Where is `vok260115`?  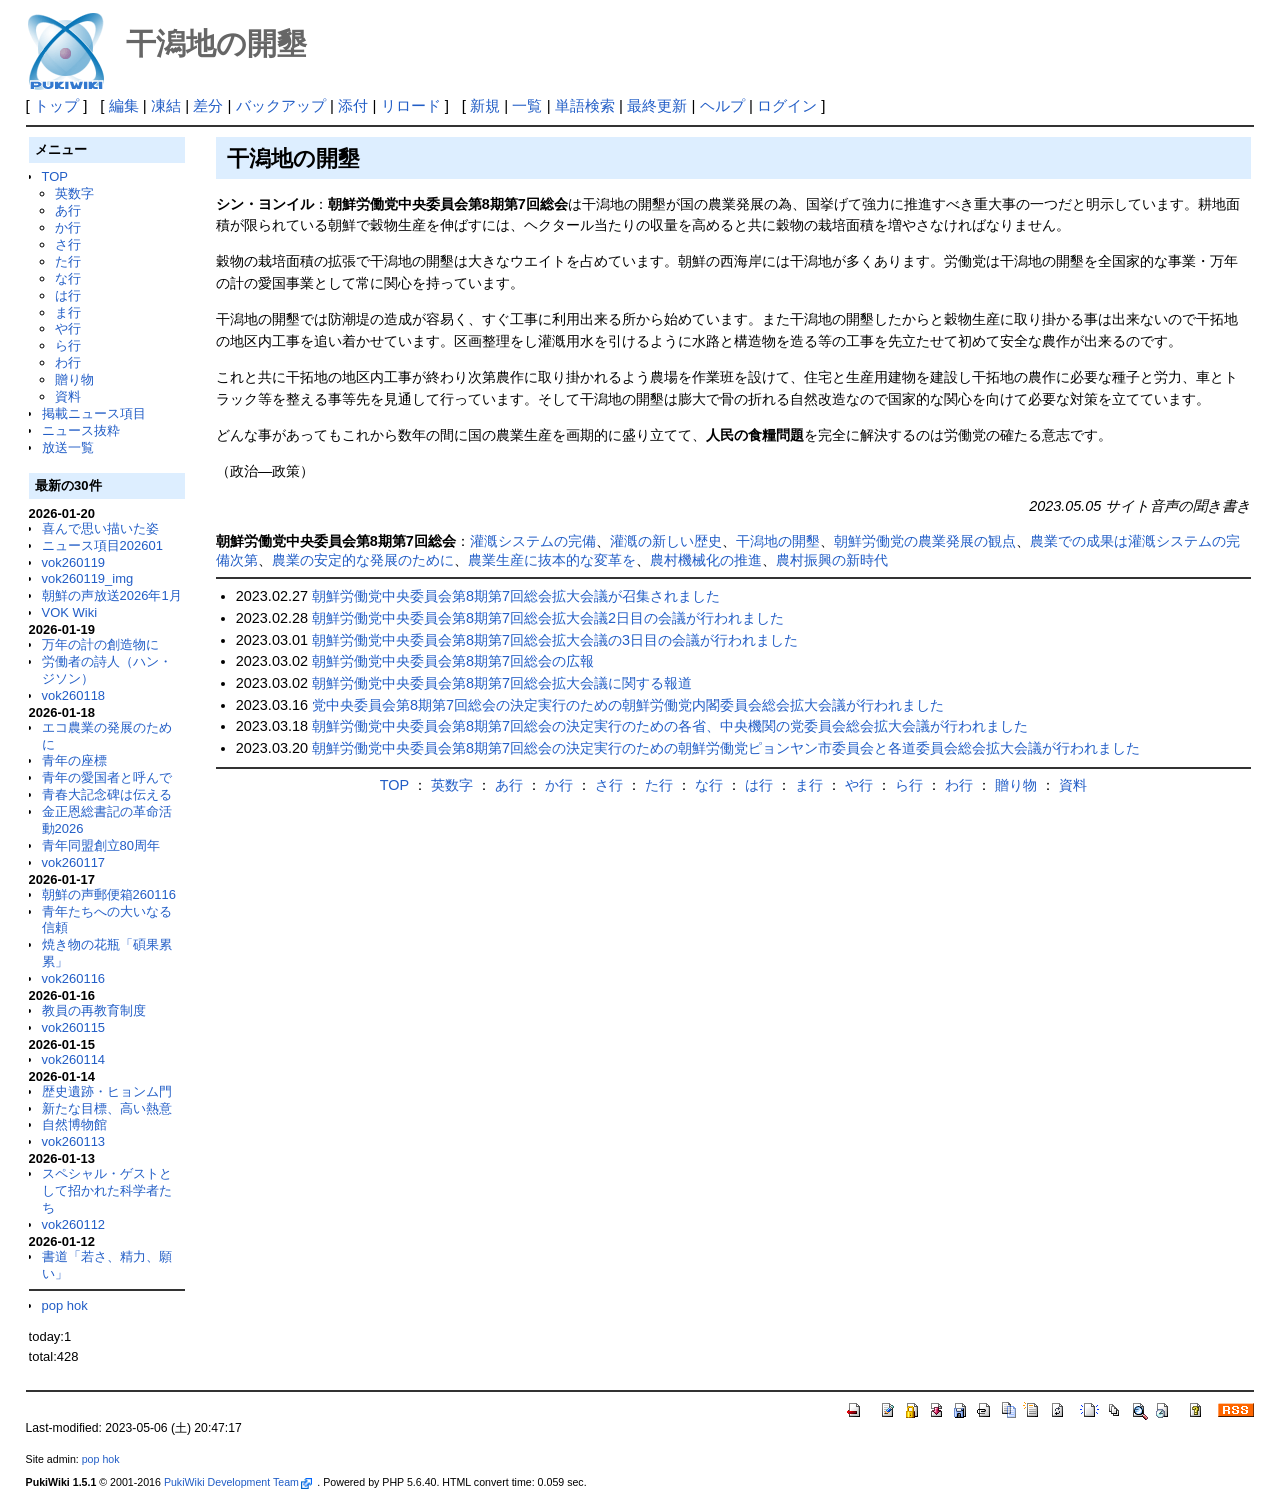 vok260115 is located at coordinates (74, 1027).